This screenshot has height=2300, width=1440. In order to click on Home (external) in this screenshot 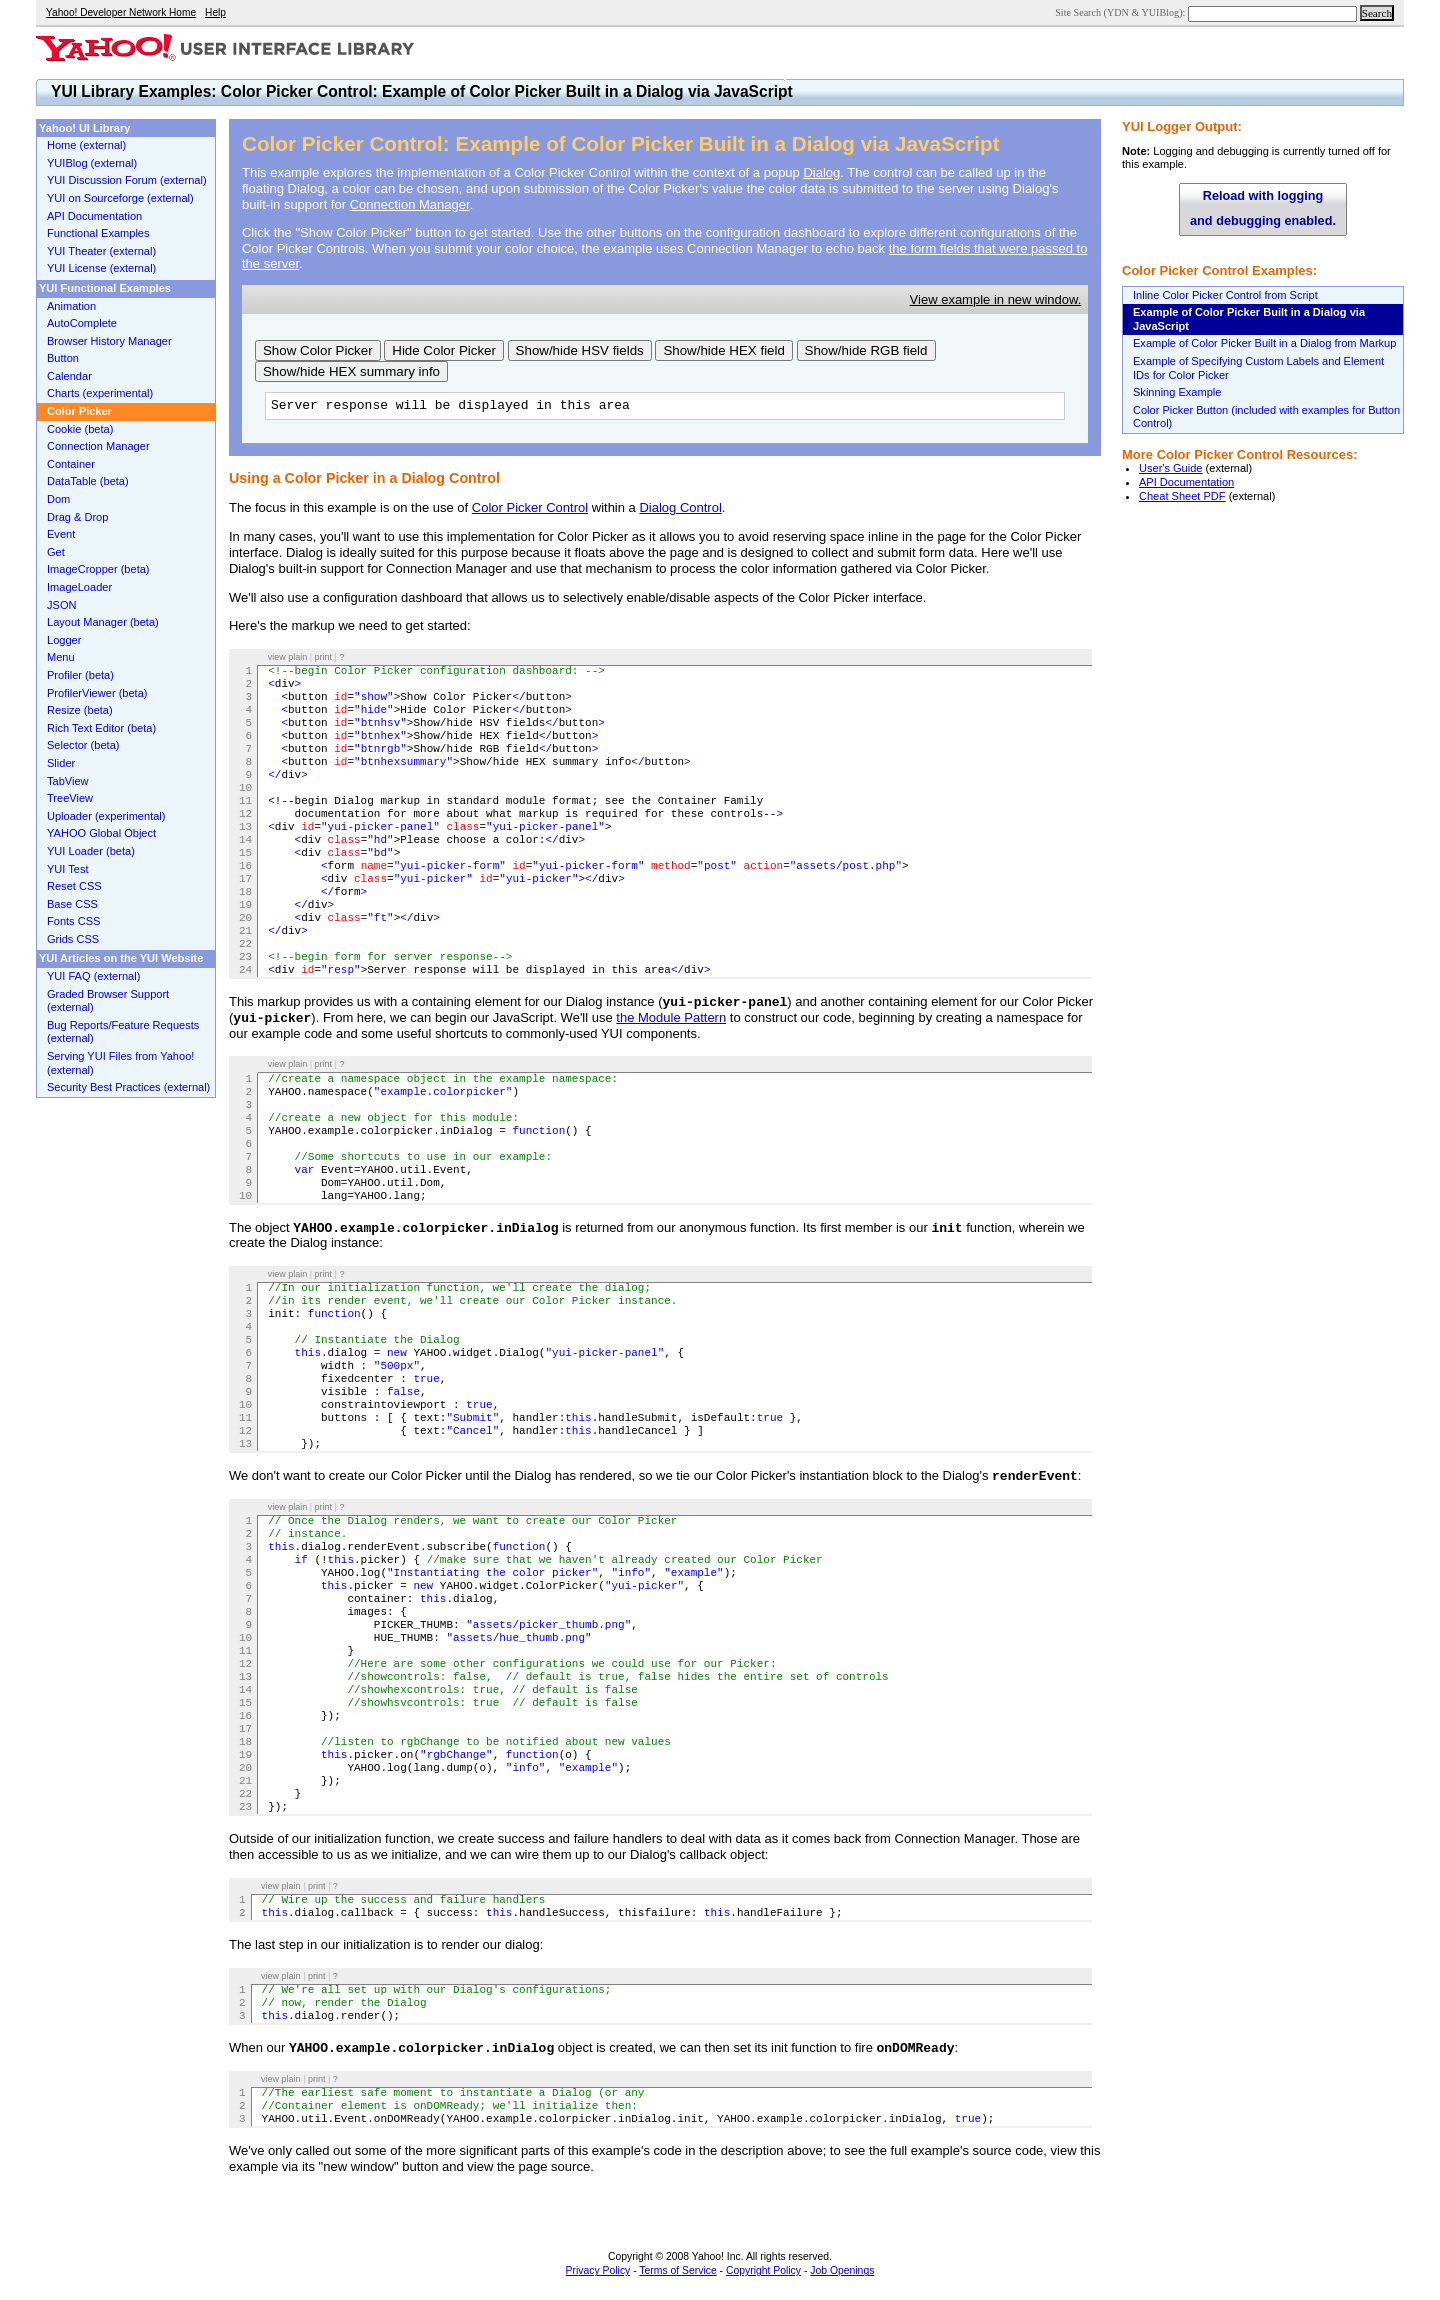, I will do `click(86, 145)`.